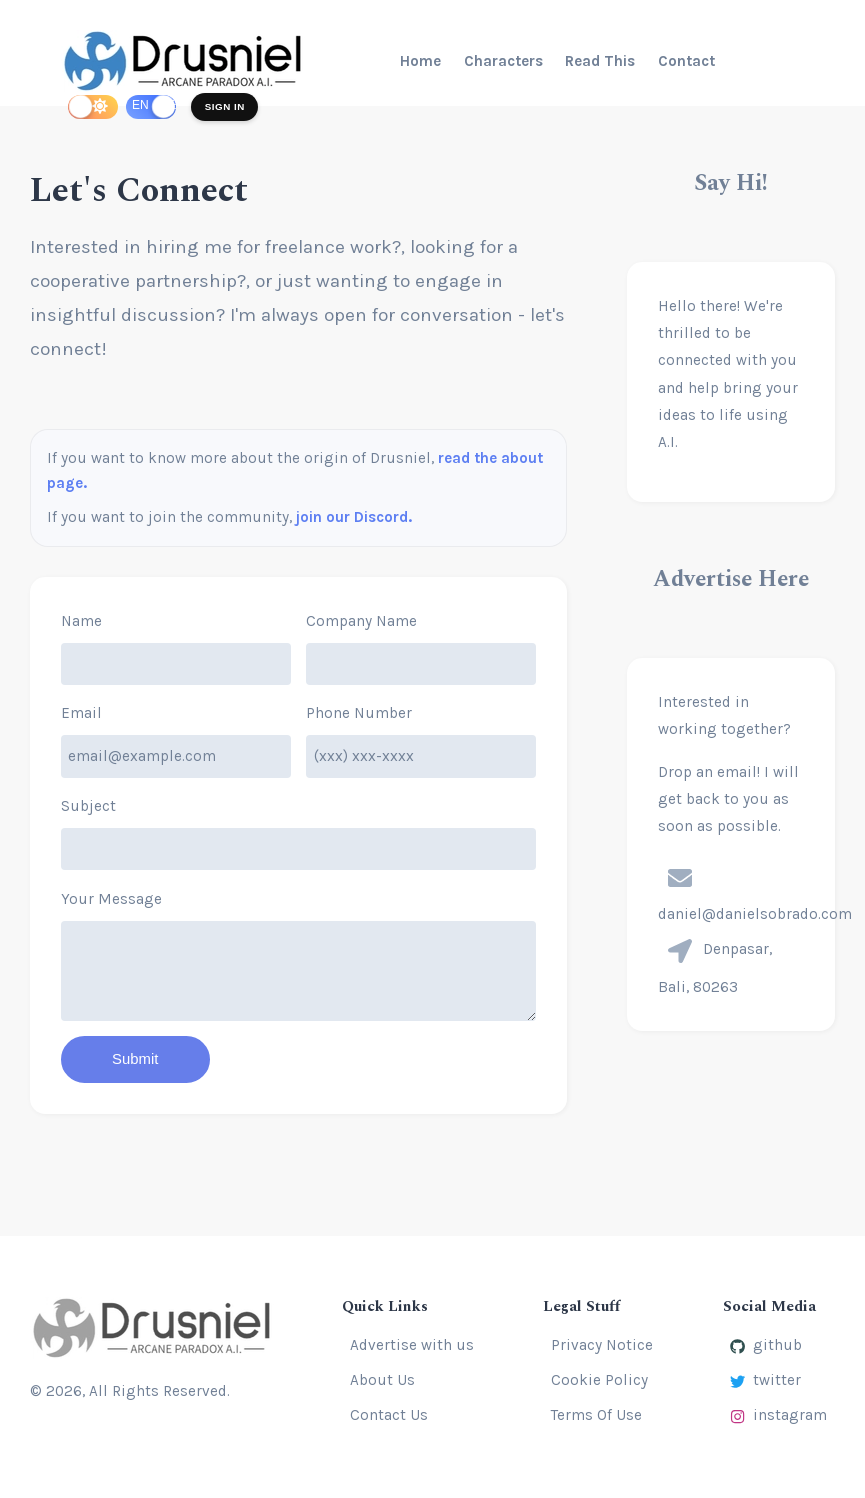 The width and height of the screenshot is (865, 1498). Describe the element at coordinates (766, 1346) in the screenshot. I see `github` at that location.